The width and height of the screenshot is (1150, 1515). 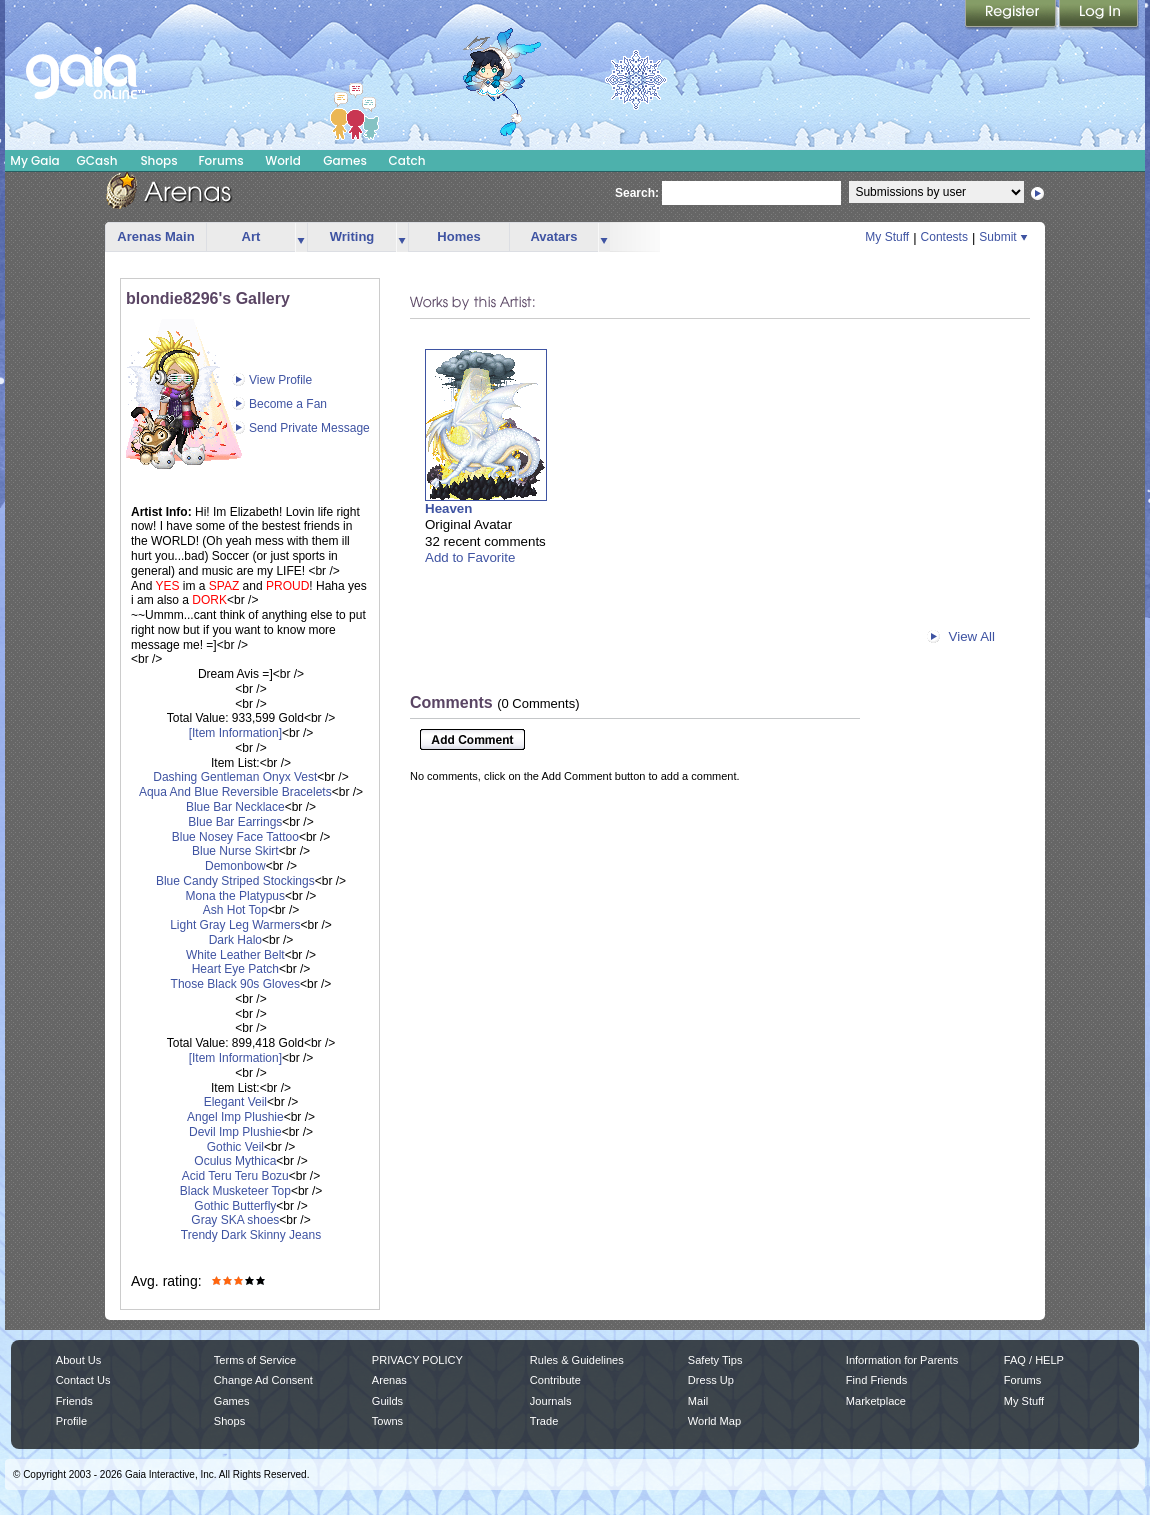 I want to click on Shops, so click(x=158, y=160).